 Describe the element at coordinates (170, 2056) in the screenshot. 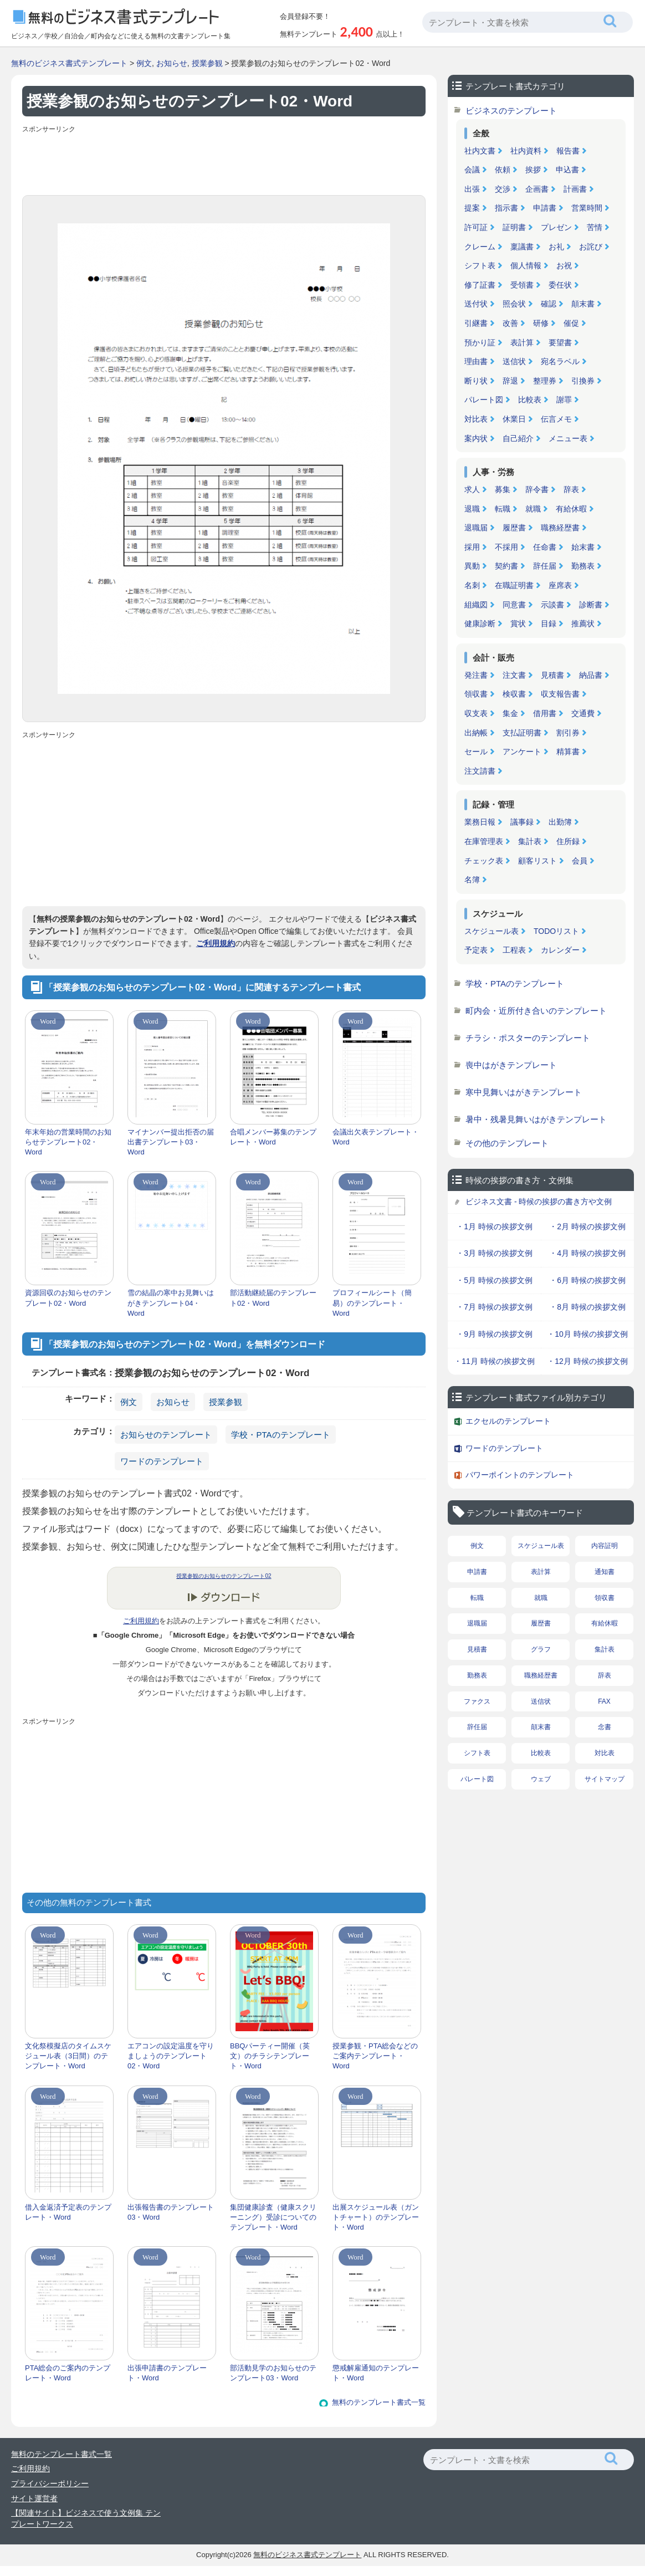

I see `エアコンの設定温度を守りましょうのテンプレート02・Word` at that location.